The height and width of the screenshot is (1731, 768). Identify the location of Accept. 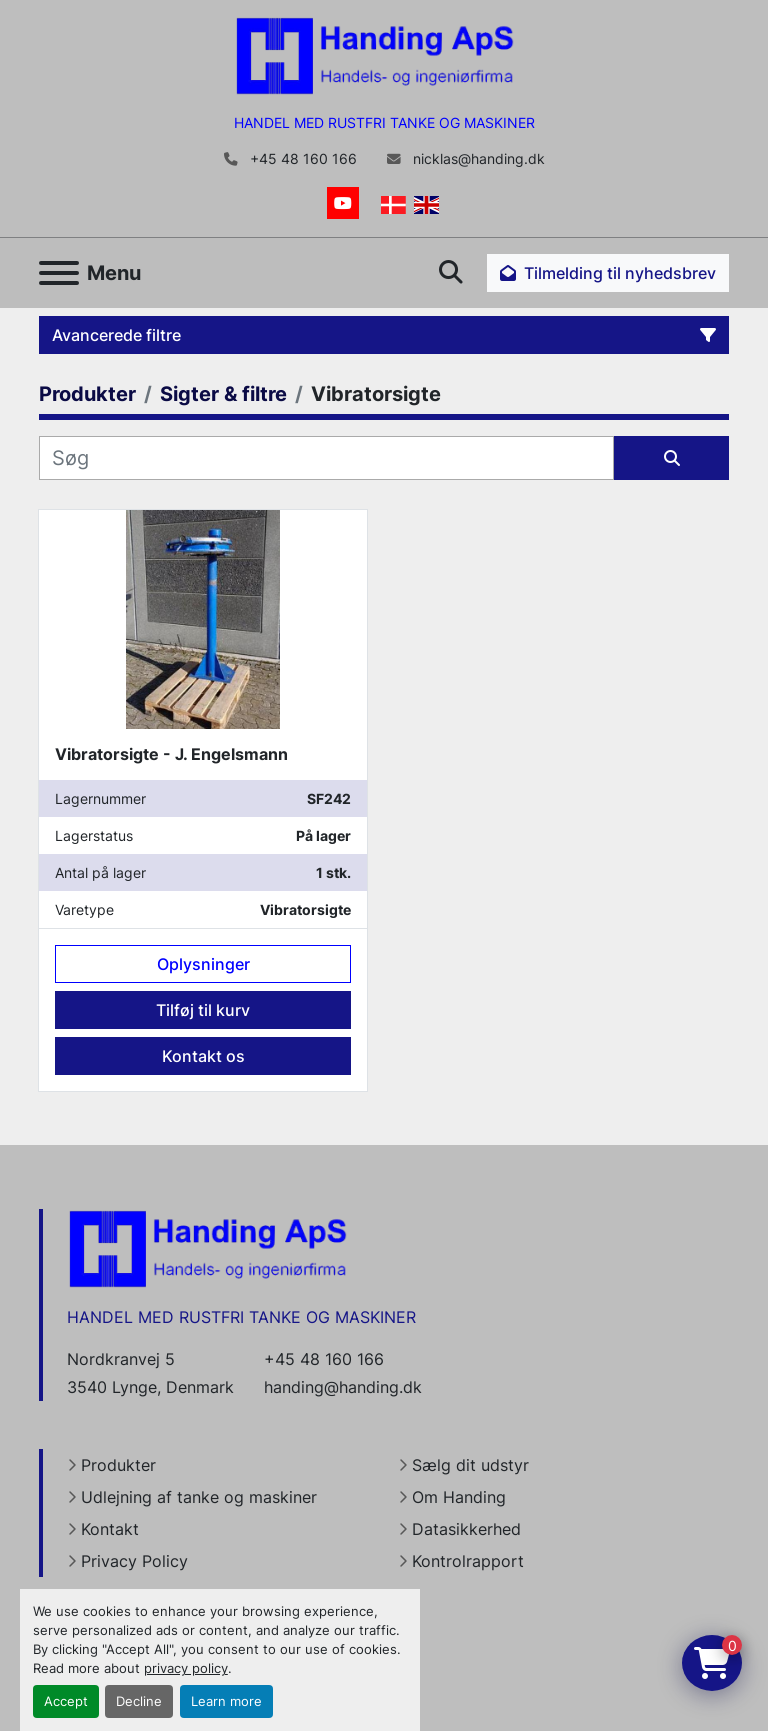
(66, 1701).